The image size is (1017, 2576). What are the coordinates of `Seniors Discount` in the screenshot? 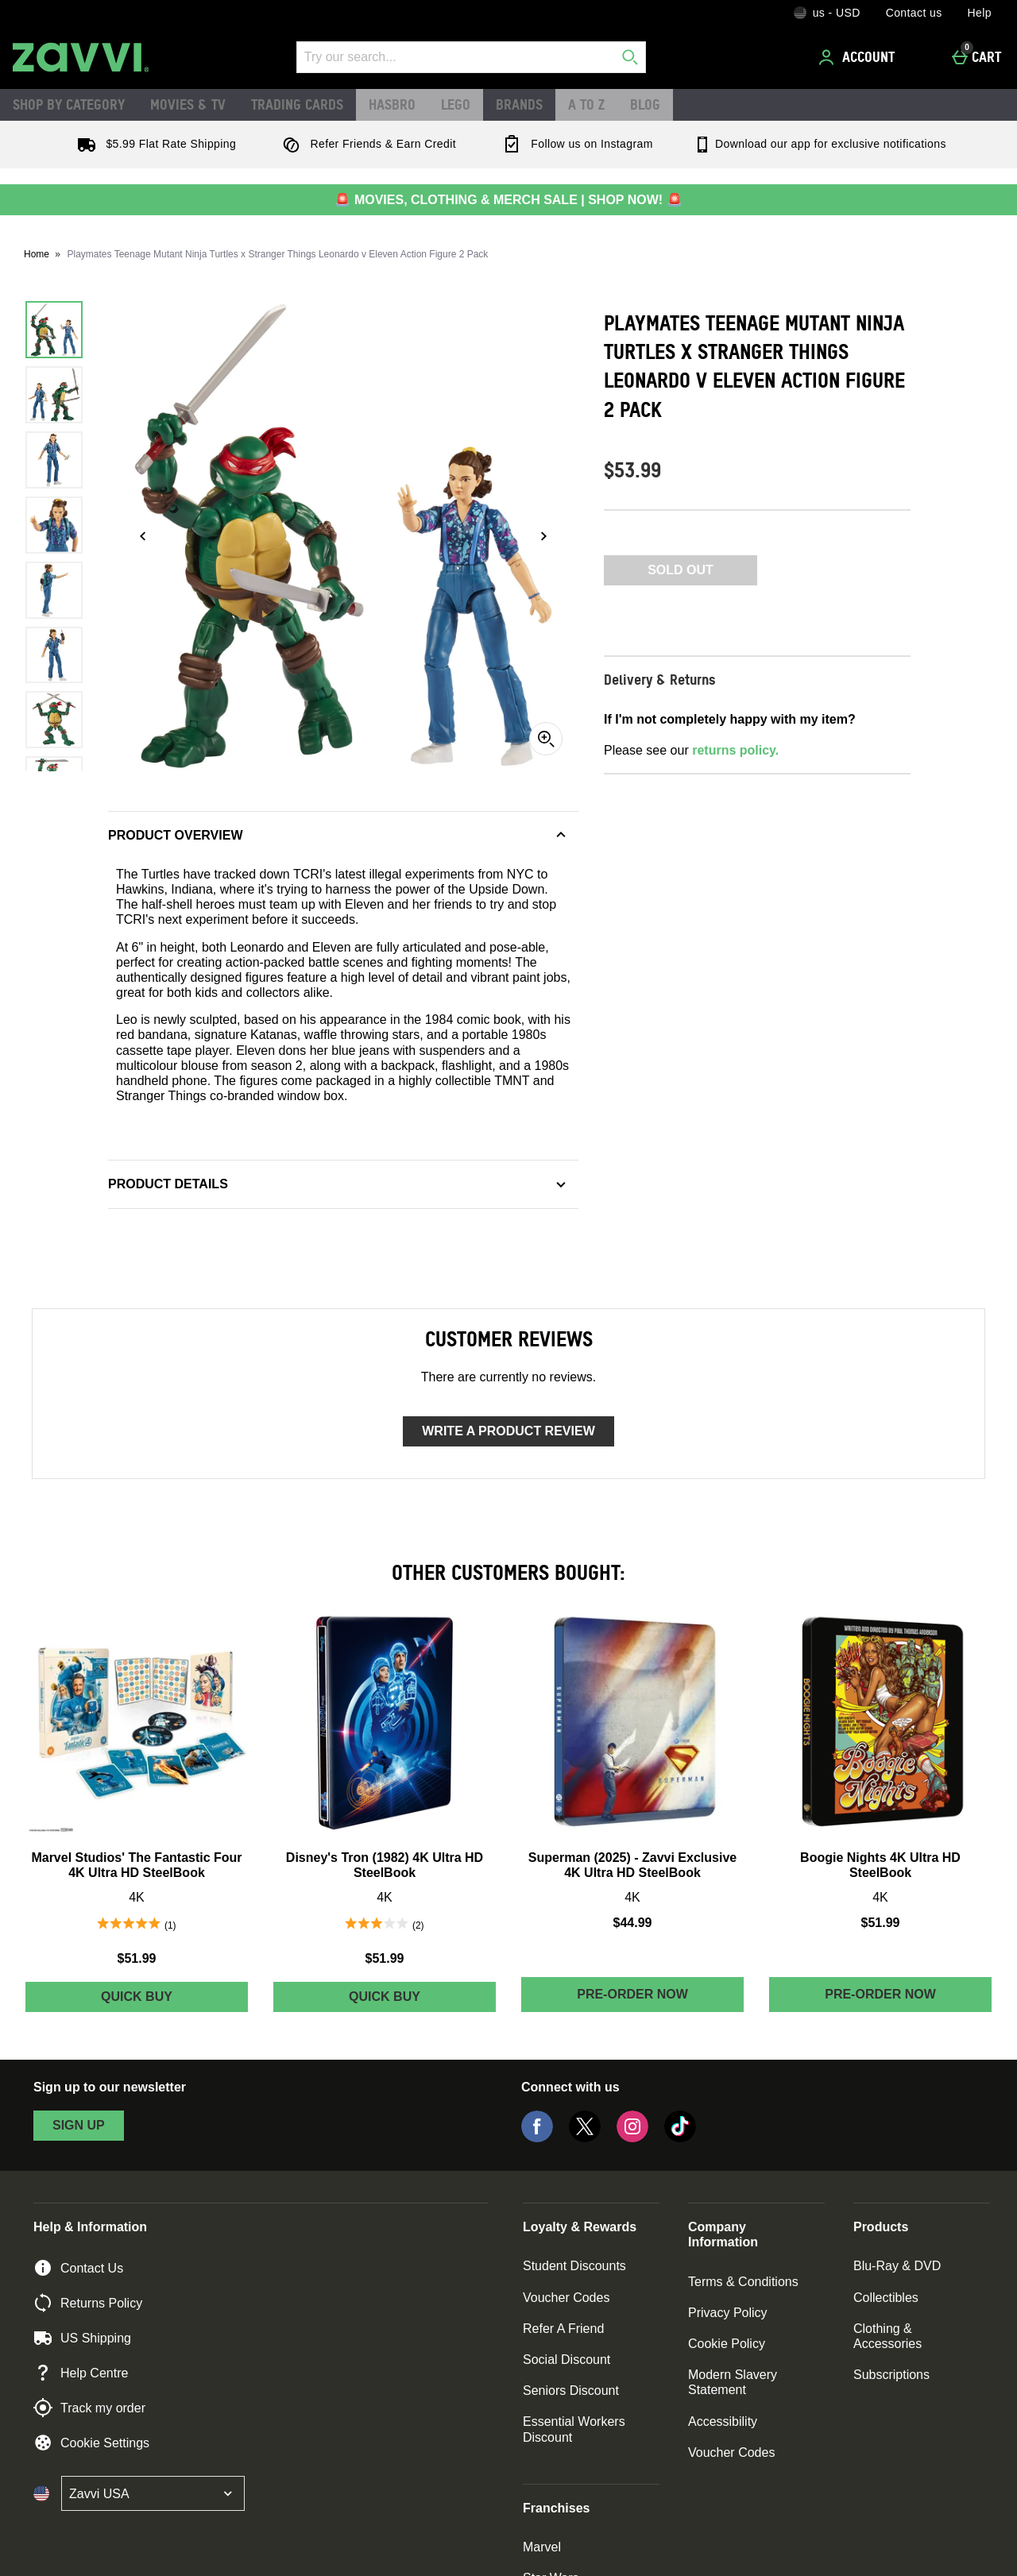 It's located at (571, 2390).